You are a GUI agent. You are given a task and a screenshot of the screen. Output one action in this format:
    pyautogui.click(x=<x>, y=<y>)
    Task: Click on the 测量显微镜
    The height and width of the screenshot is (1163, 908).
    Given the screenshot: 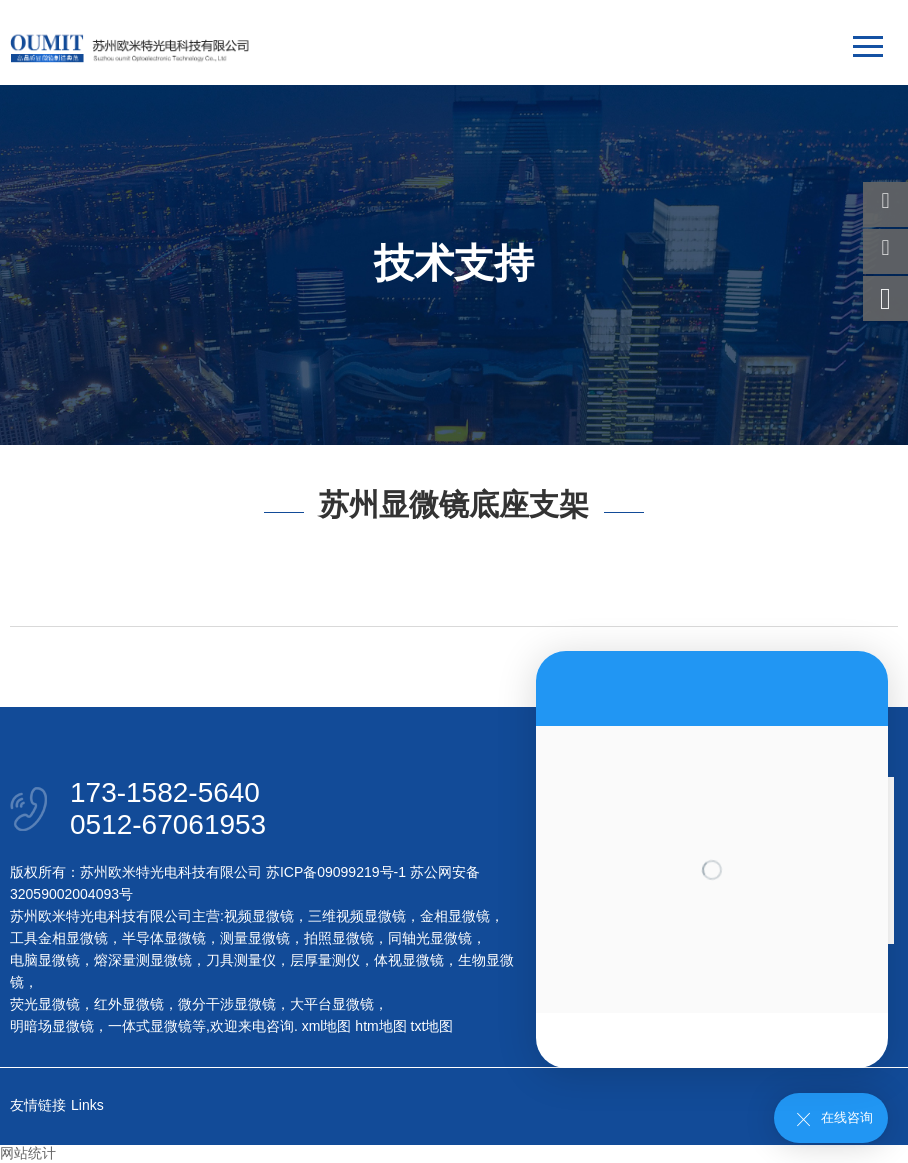 What is the action you would take?
    pyautogui.click(x=255, y=938)
    